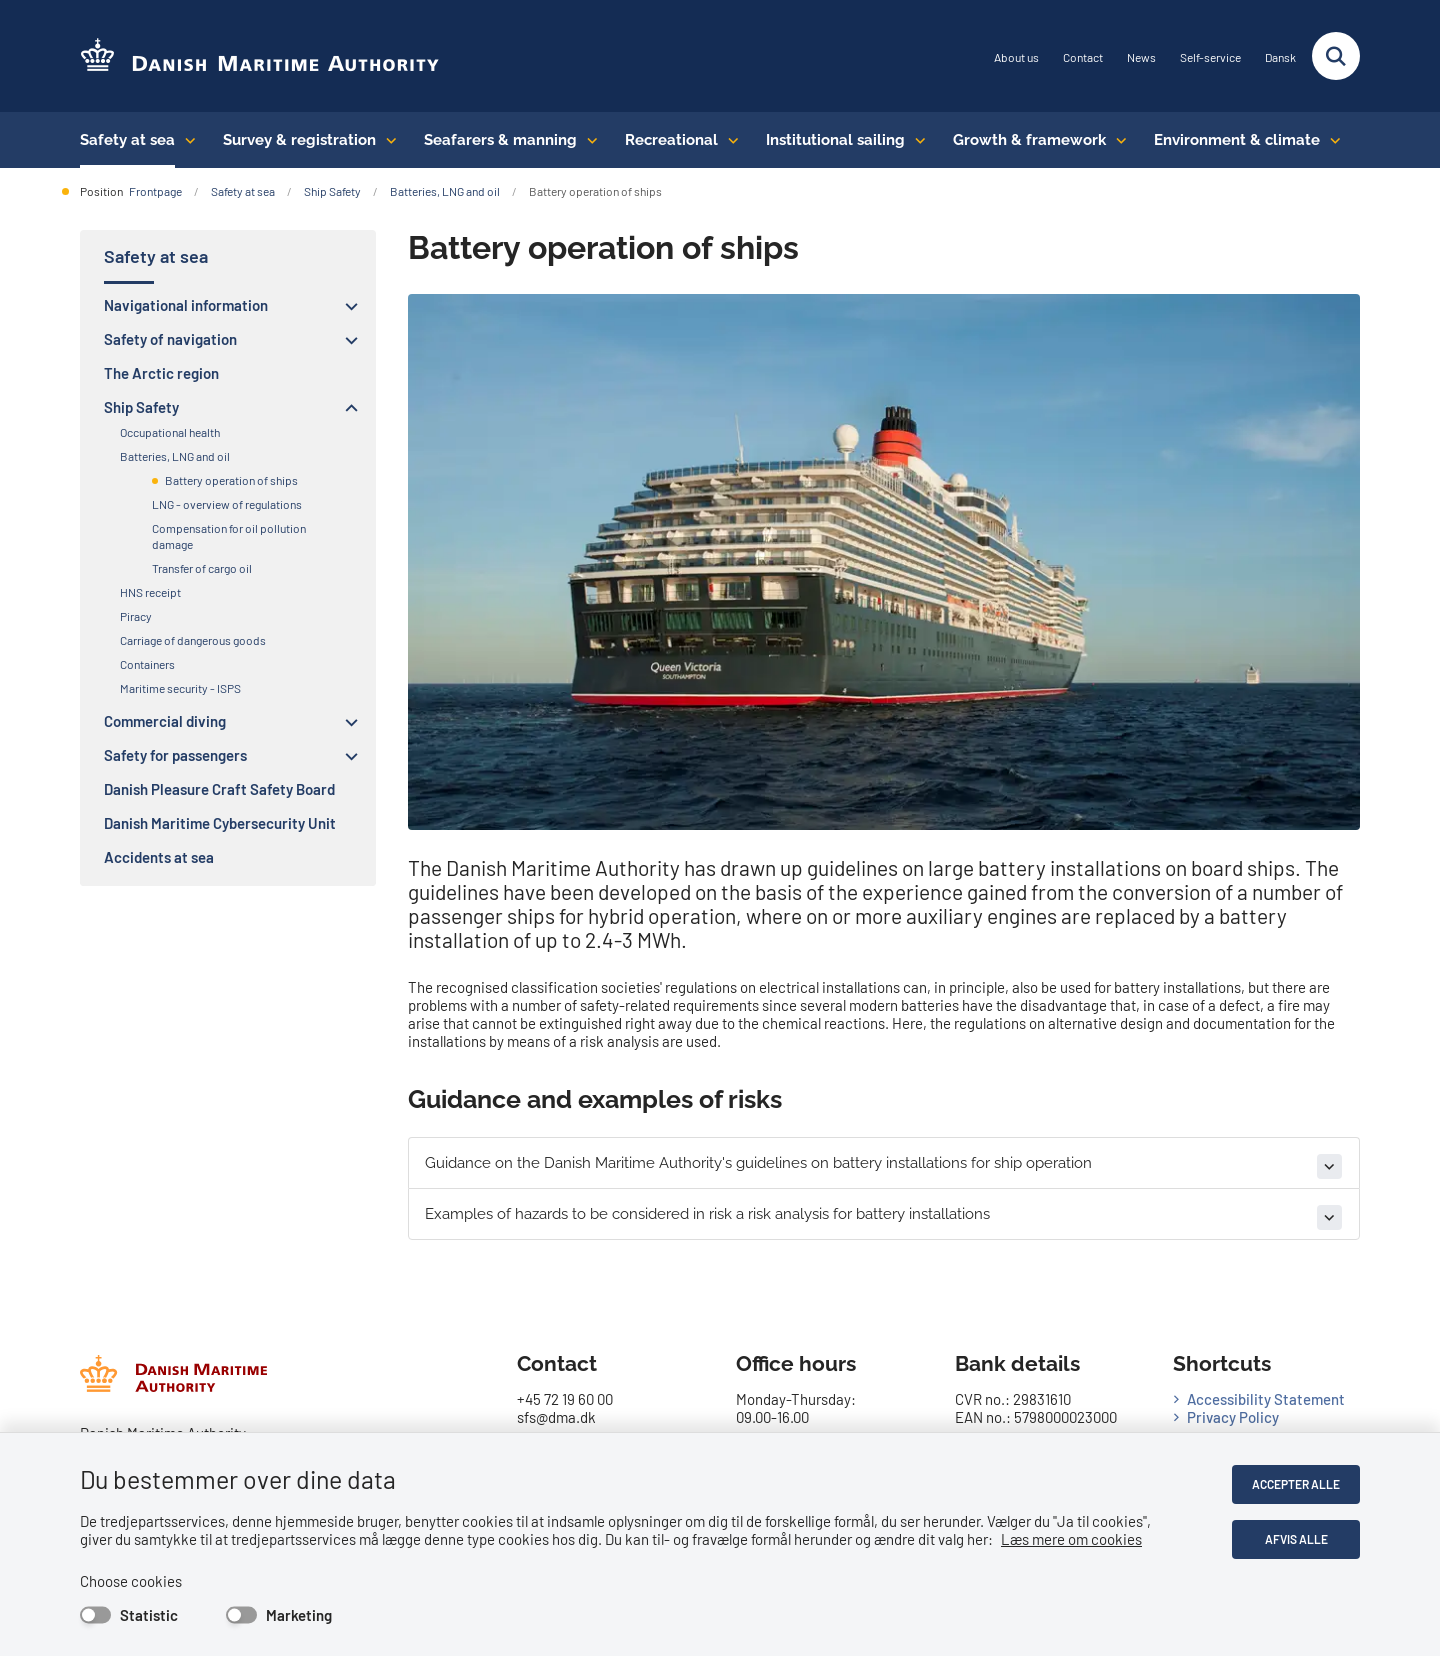  I want to click on [Growth & framework conditions - flere links], so click(1116, 140).